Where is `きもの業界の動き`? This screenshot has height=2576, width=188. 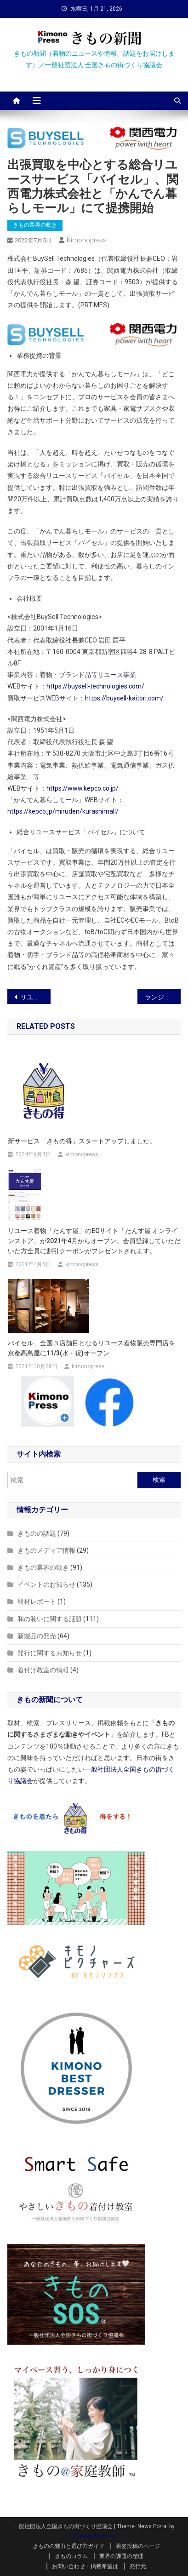
きもの業界の動き is located at coordinates (35, 225).